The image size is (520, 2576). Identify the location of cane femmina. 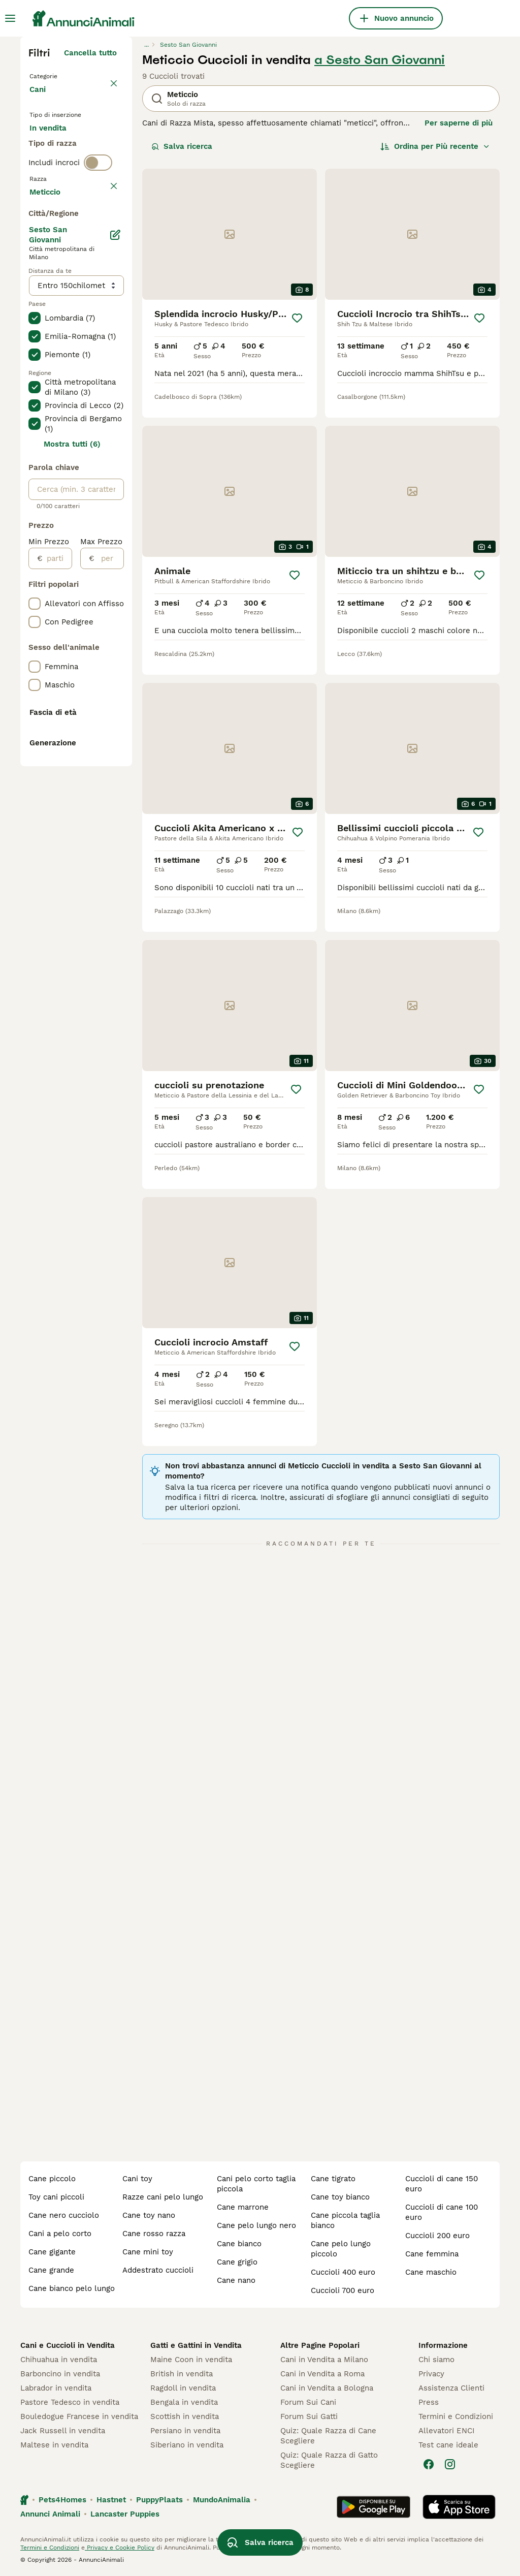
(432, 2253).